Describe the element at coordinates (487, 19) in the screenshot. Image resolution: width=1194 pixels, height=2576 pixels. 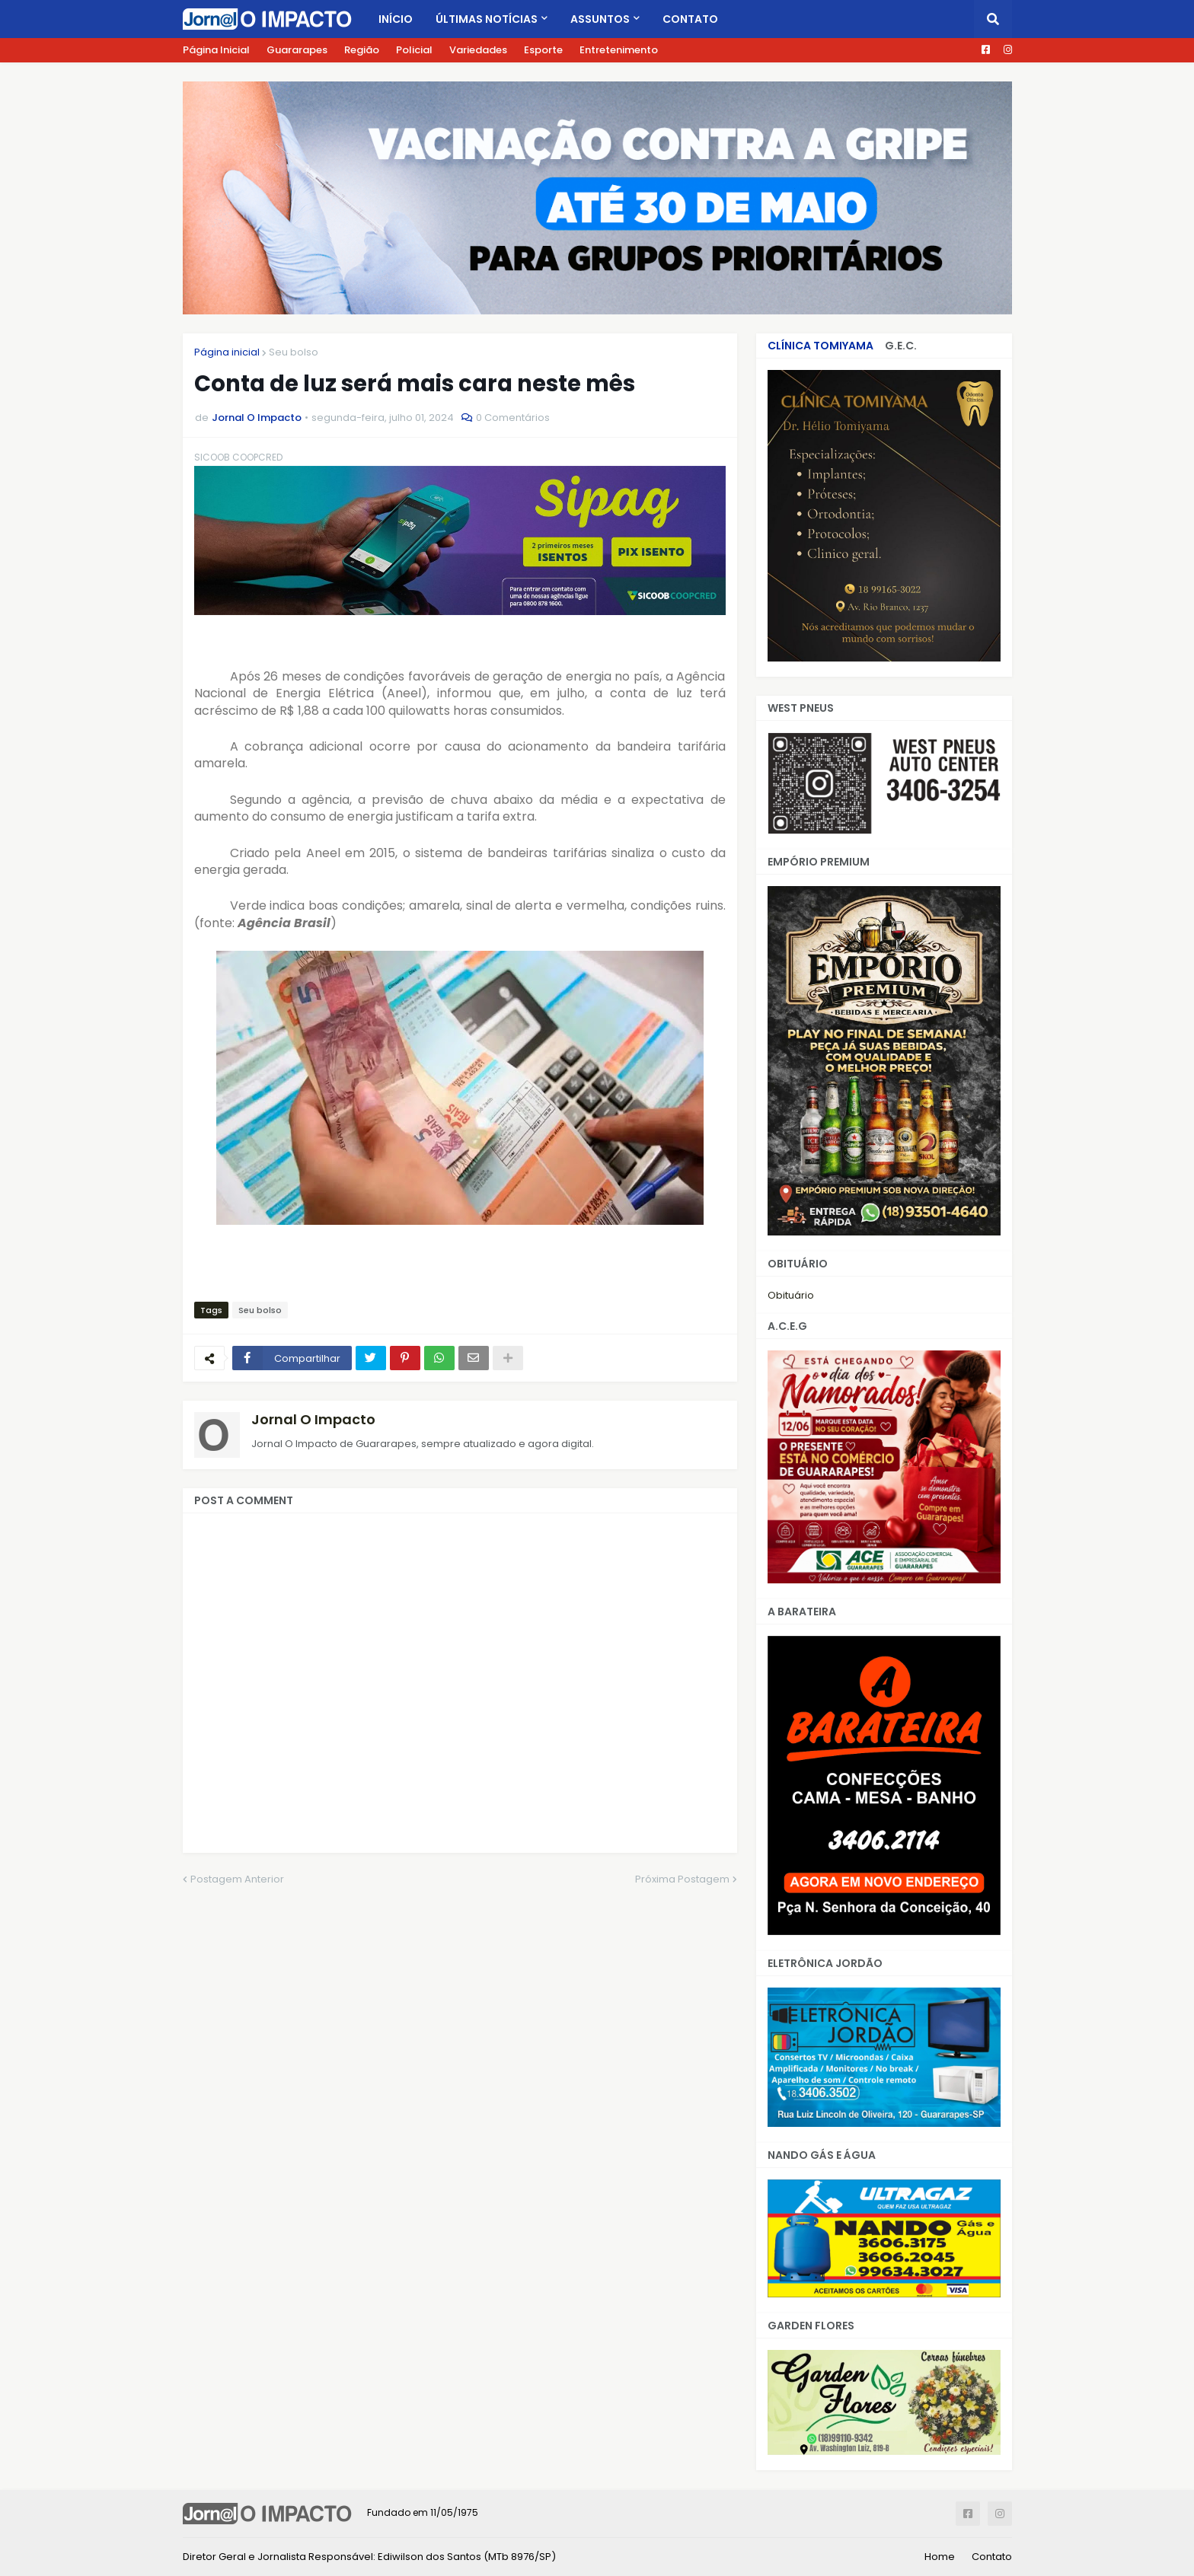
I see `Últimas Notícias [menuitem]` at that location.